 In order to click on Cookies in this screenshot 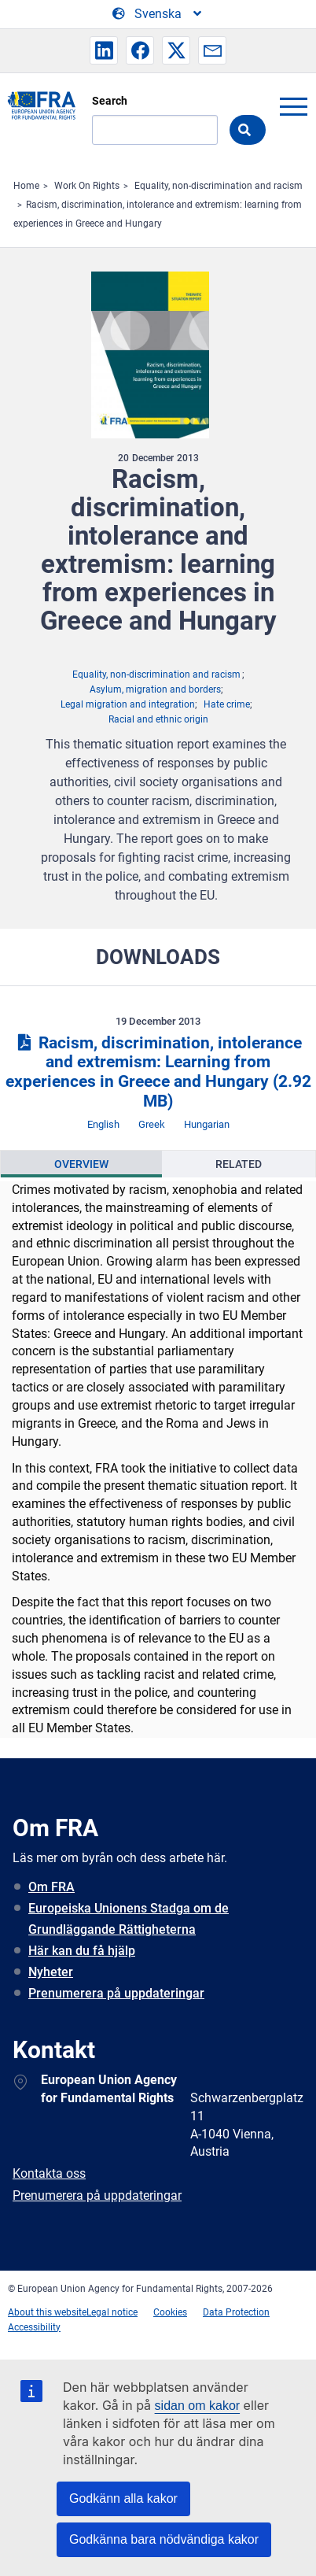, I will do `click(170, 2312)`.